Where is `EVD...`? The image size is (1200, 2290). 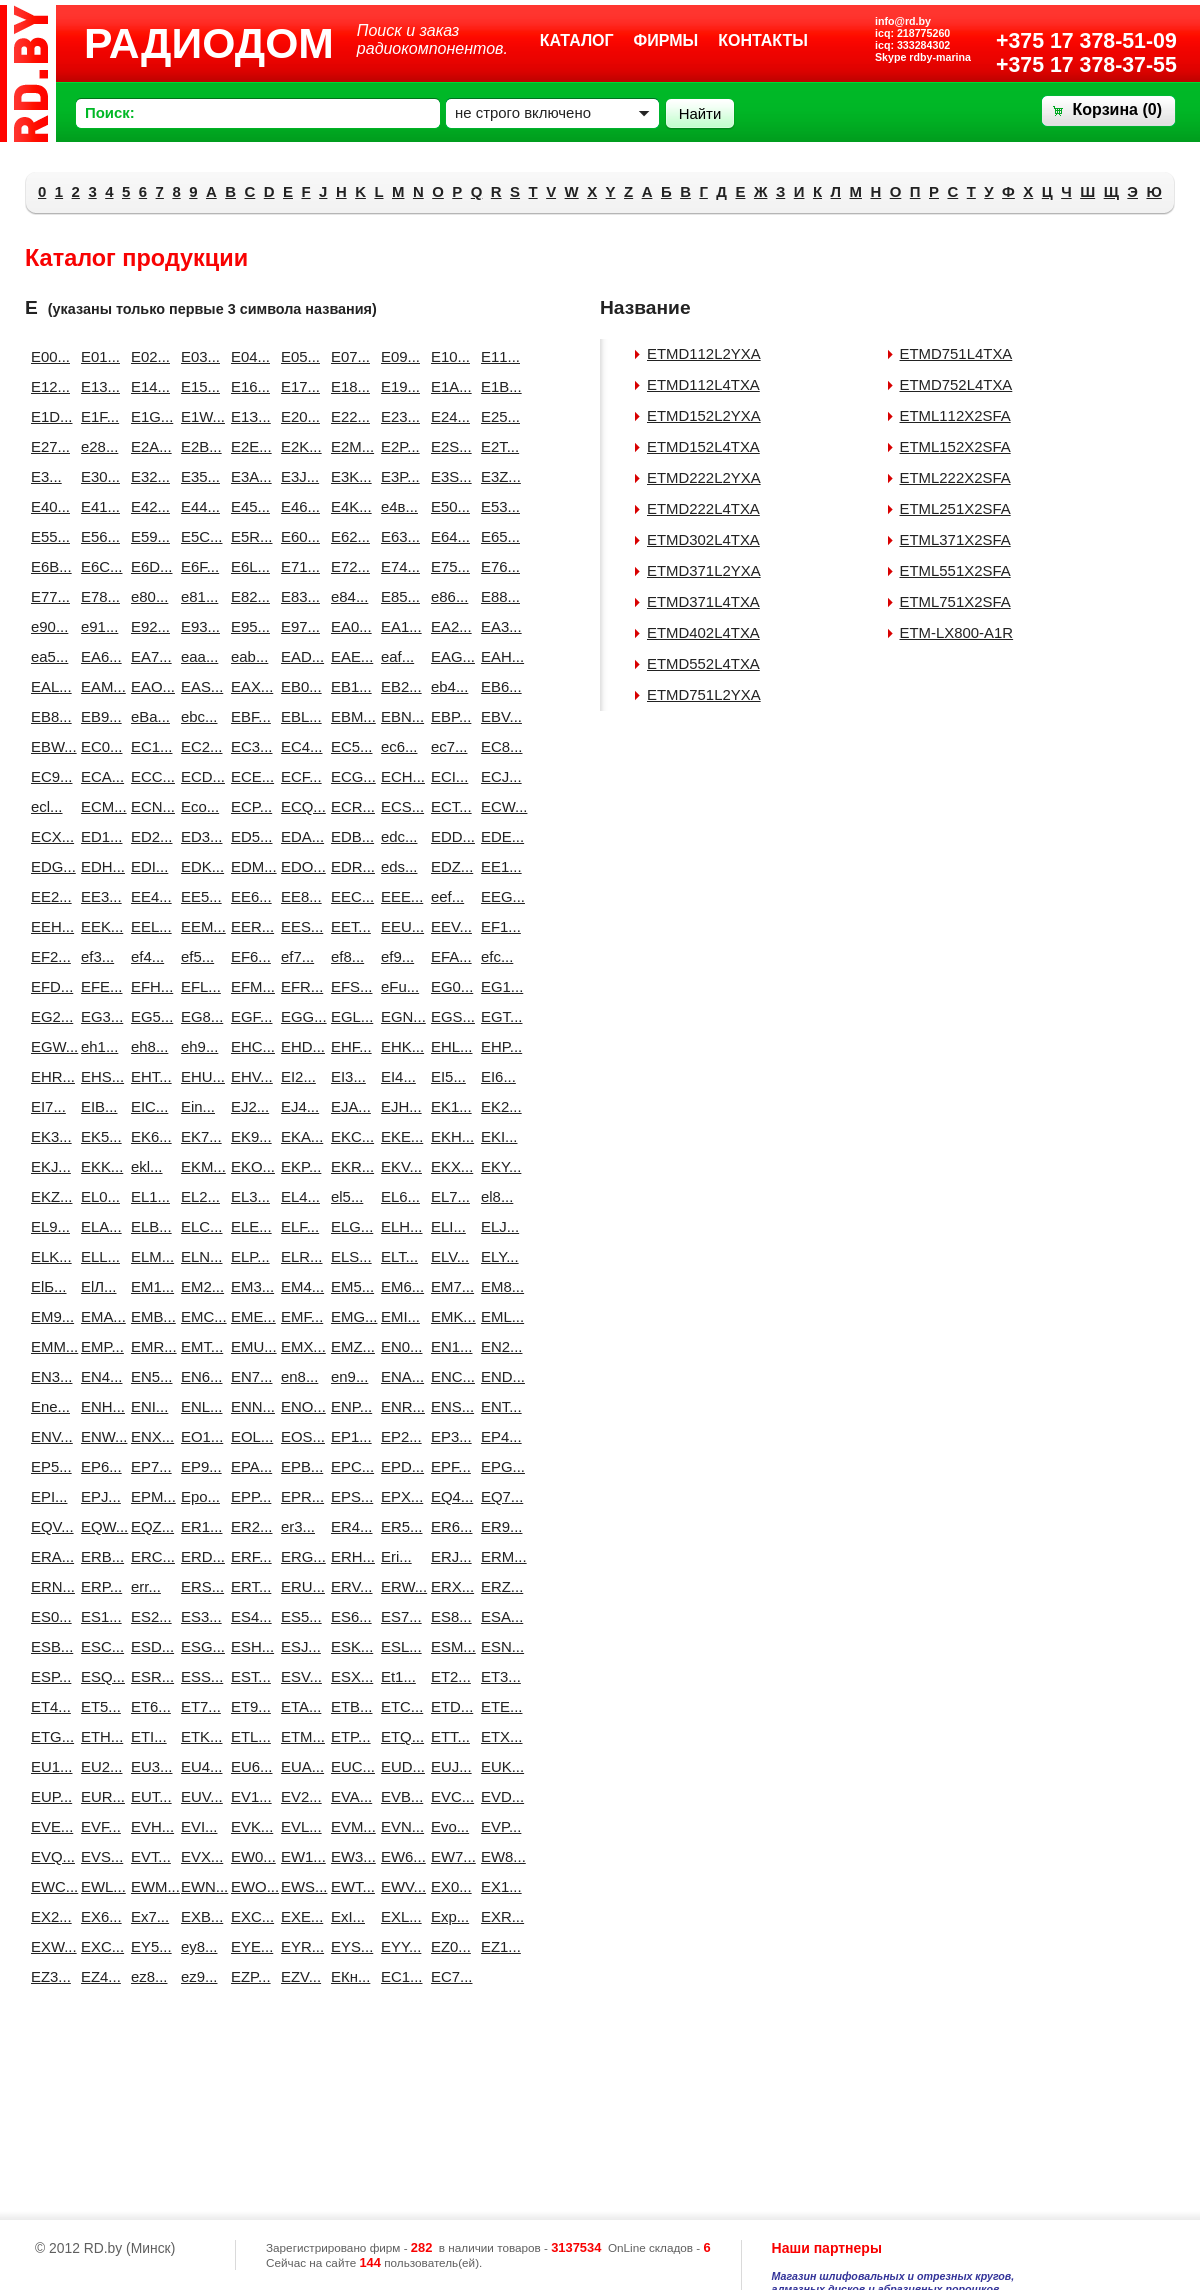
EVD... is located at coordinates (498, 1796).